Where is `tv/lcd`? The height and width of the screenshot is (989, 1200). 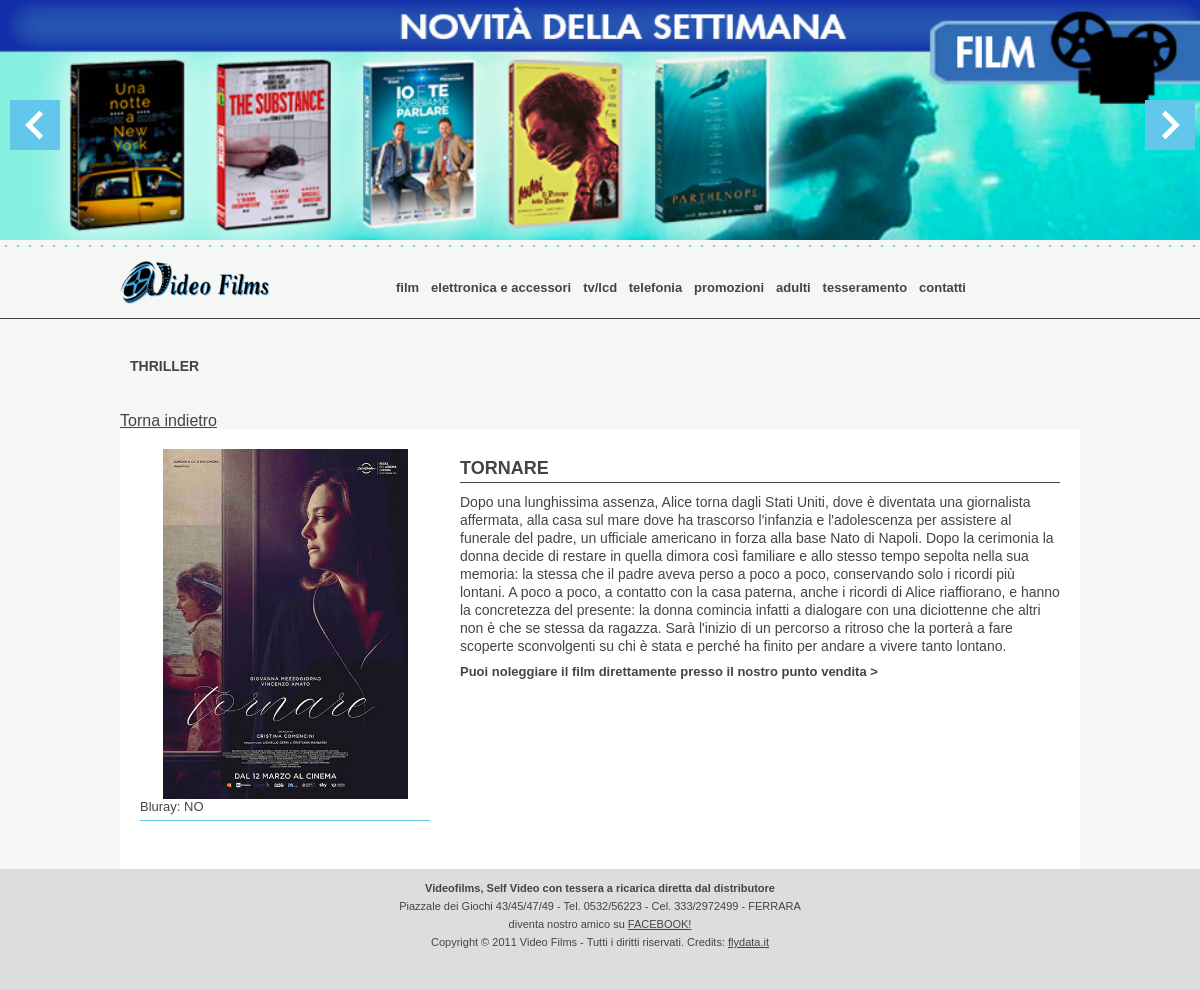 tv/lcd is located at coordinates (602, 287).